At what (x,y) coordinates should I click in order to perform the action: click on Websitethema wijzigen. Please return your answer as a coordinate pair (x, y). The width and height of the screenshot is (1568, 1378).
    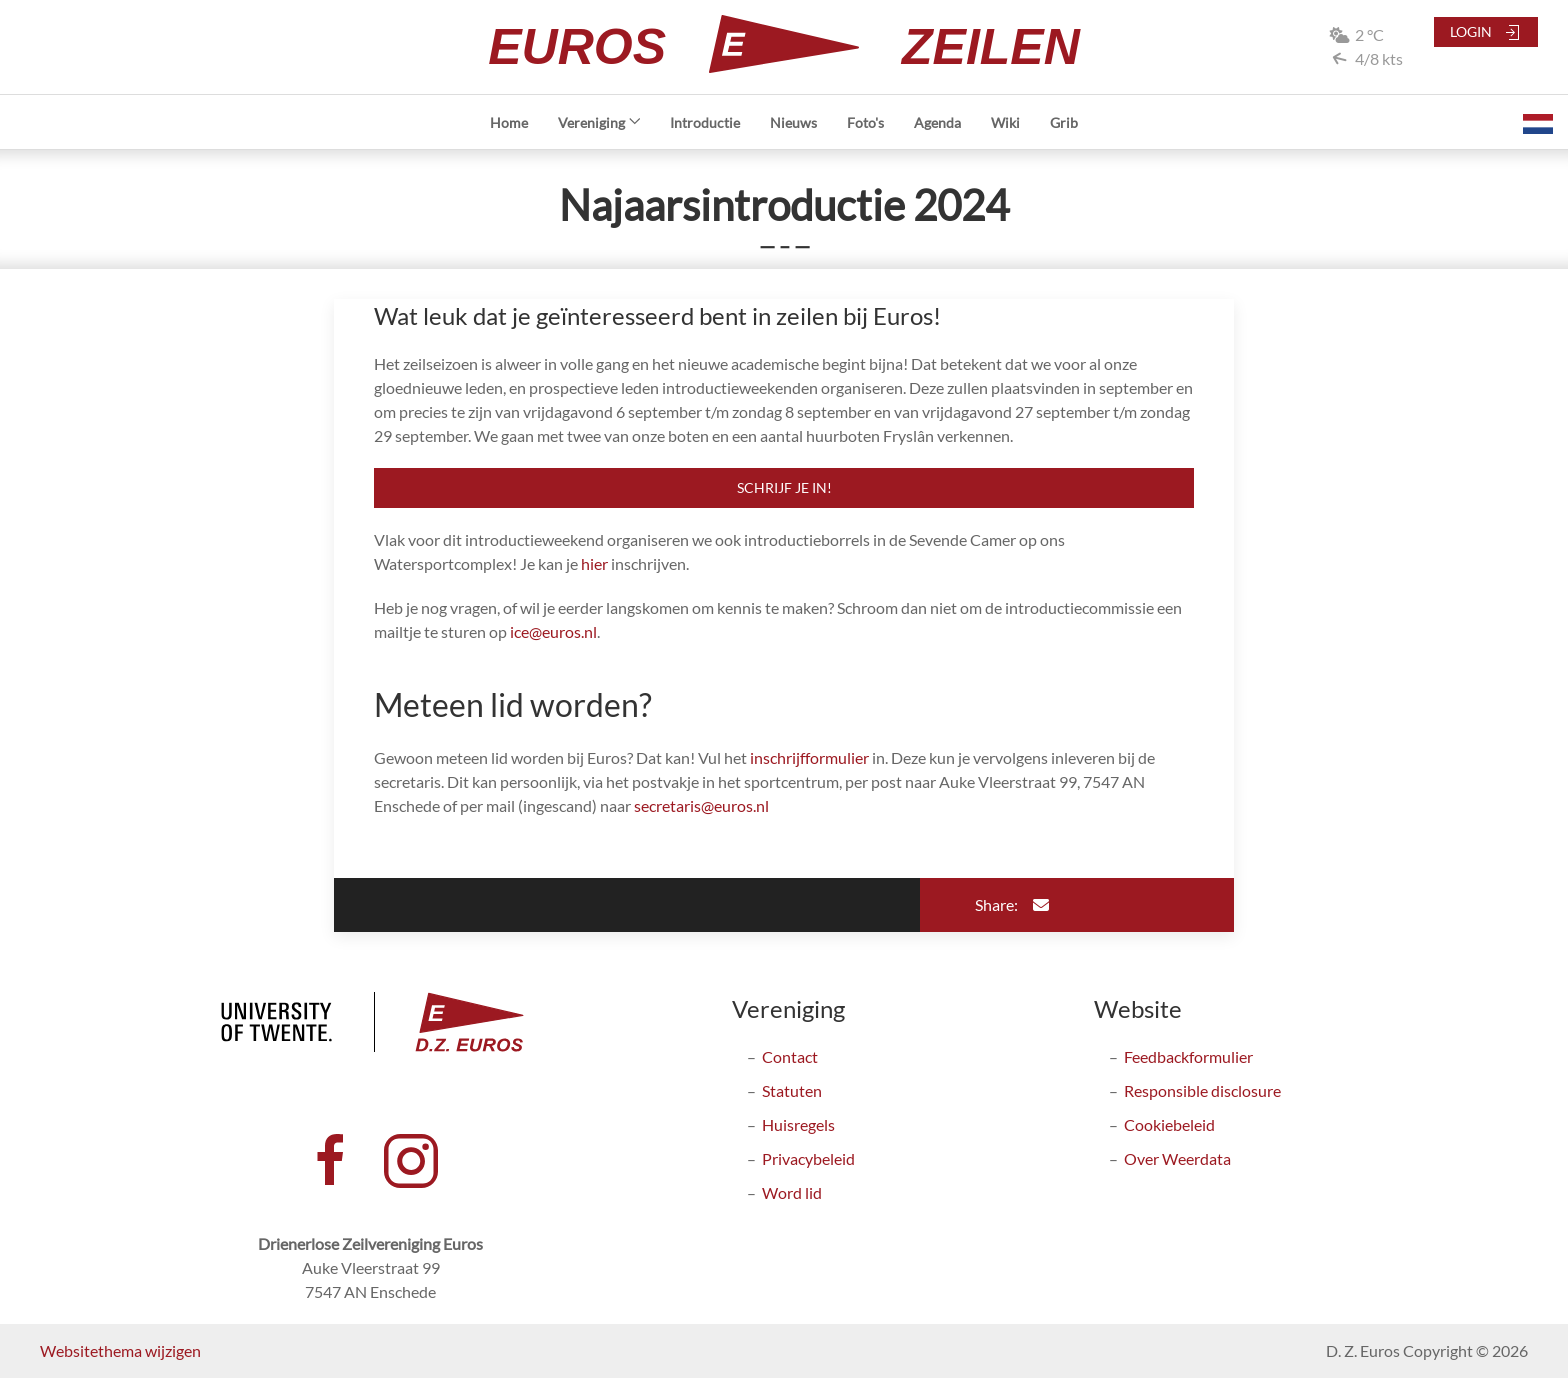
    Looking at the image, I should click on (120, 1350).